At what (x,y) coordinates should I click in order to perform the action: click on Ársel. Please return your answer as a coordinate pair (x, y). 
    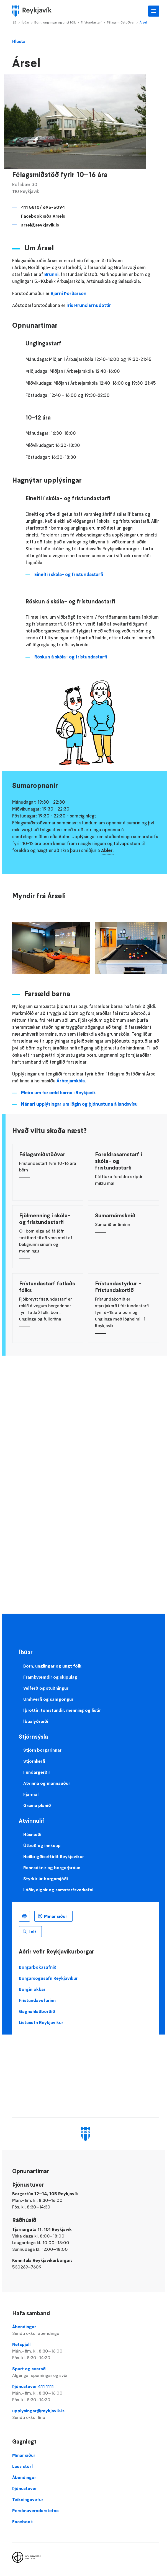
    Looking at the image, I should click on (143, 22).